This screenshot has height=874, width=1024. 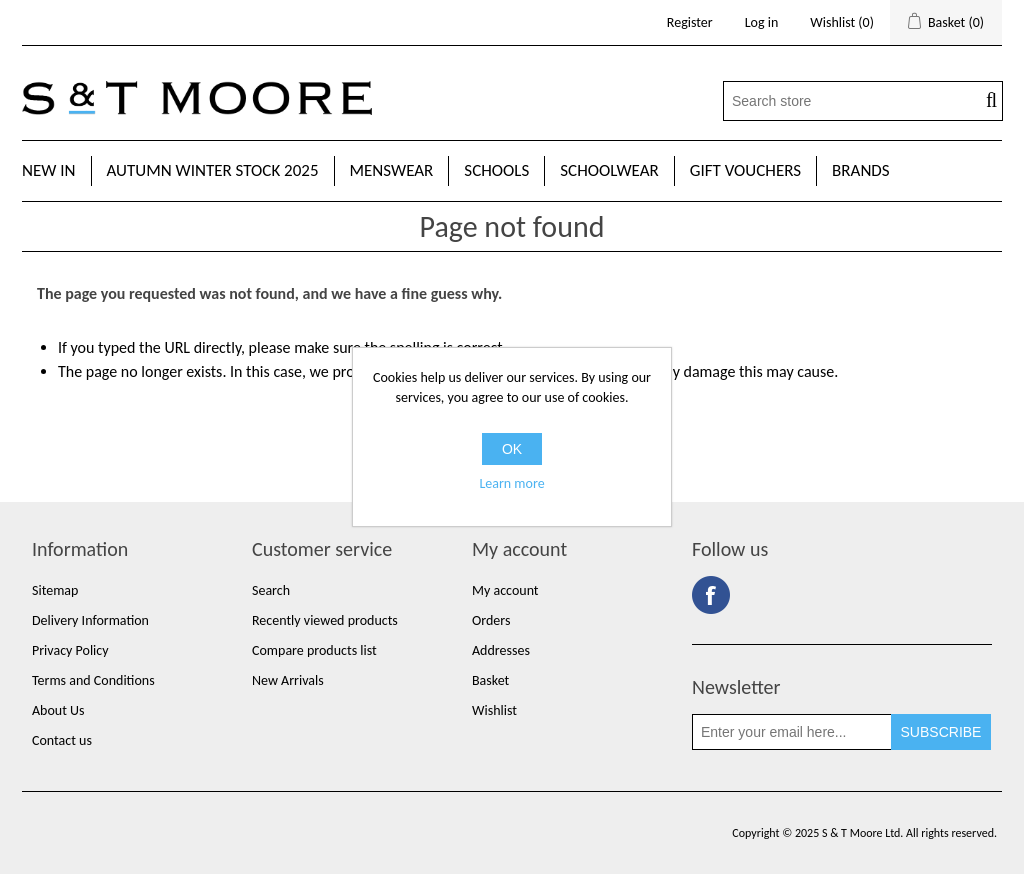 I want to click on Log in, so click(x=762, y=22).